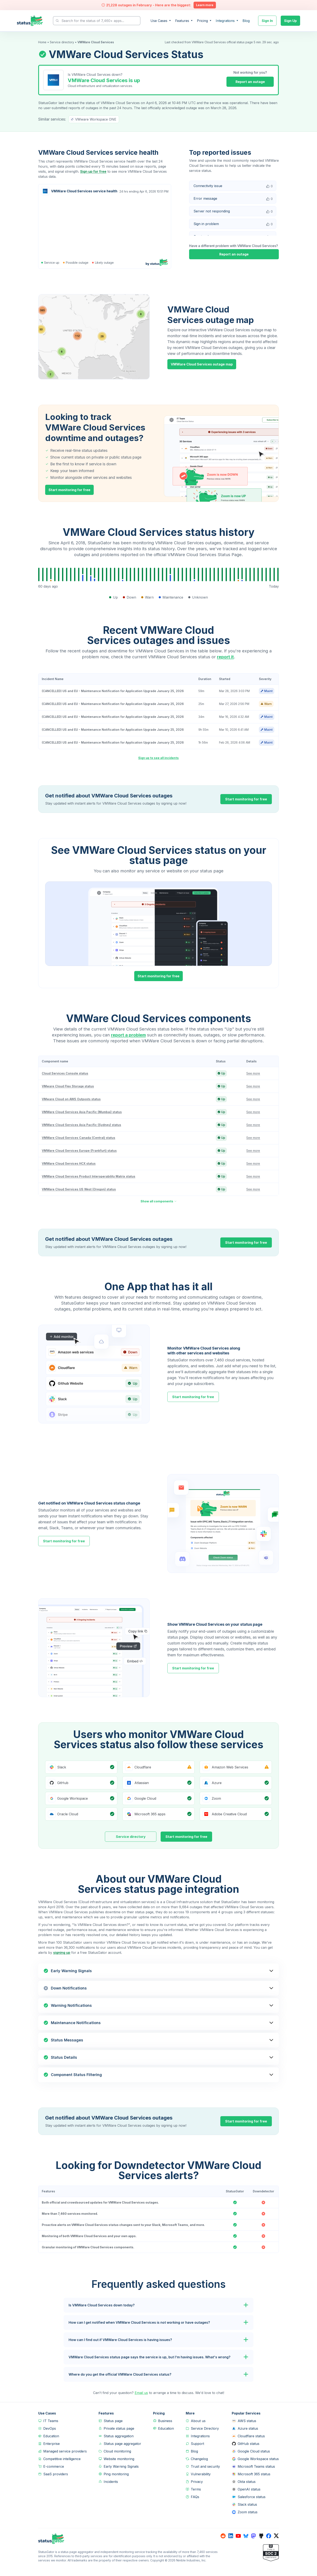  I want to click on E-commerce, so click(53, 2466).